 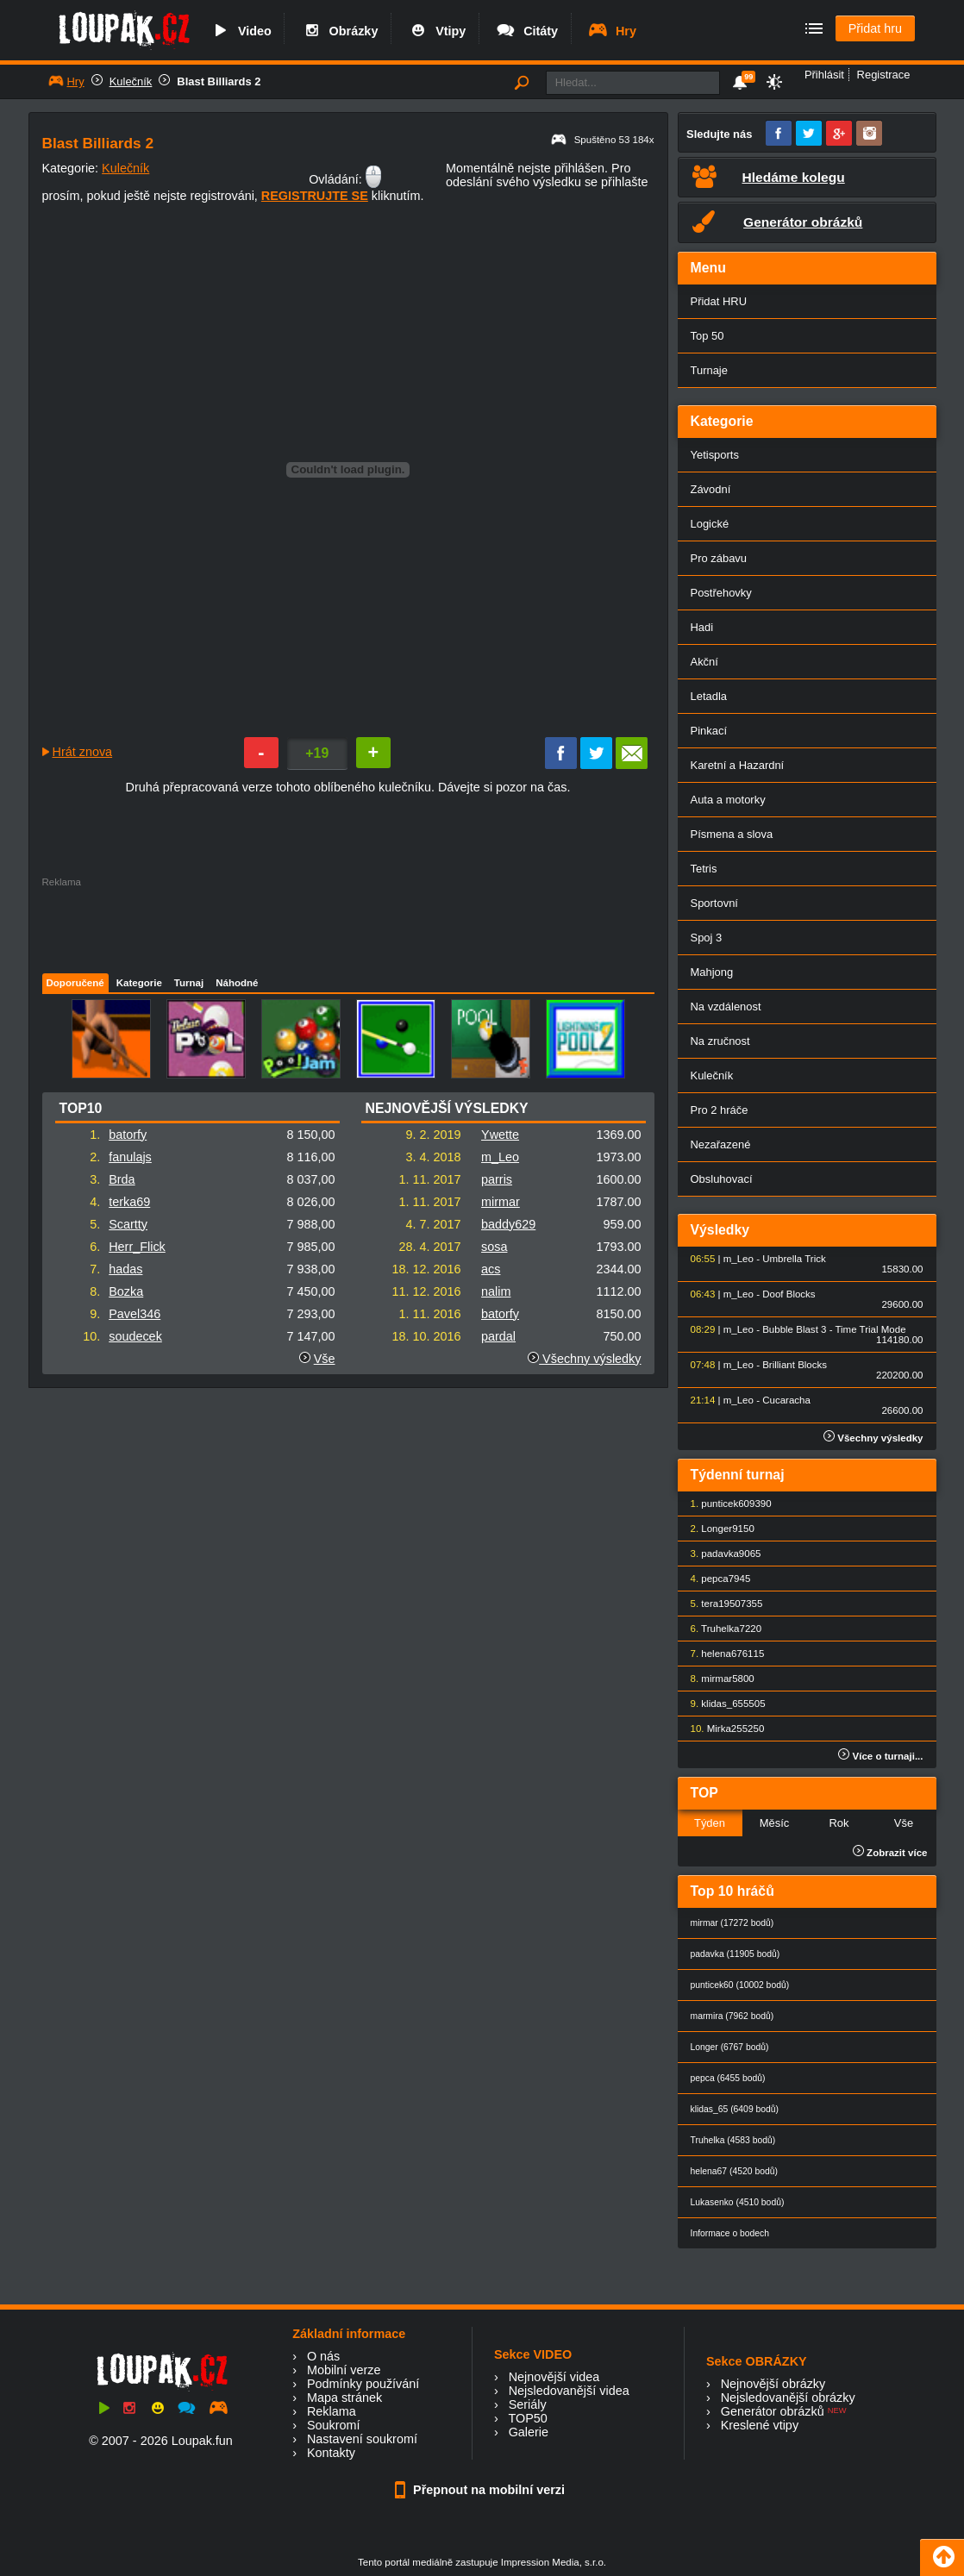 What do you see at coordinates (704, 868) in the screenshot?
I see `Tetris` at bounding box center [704, 868].